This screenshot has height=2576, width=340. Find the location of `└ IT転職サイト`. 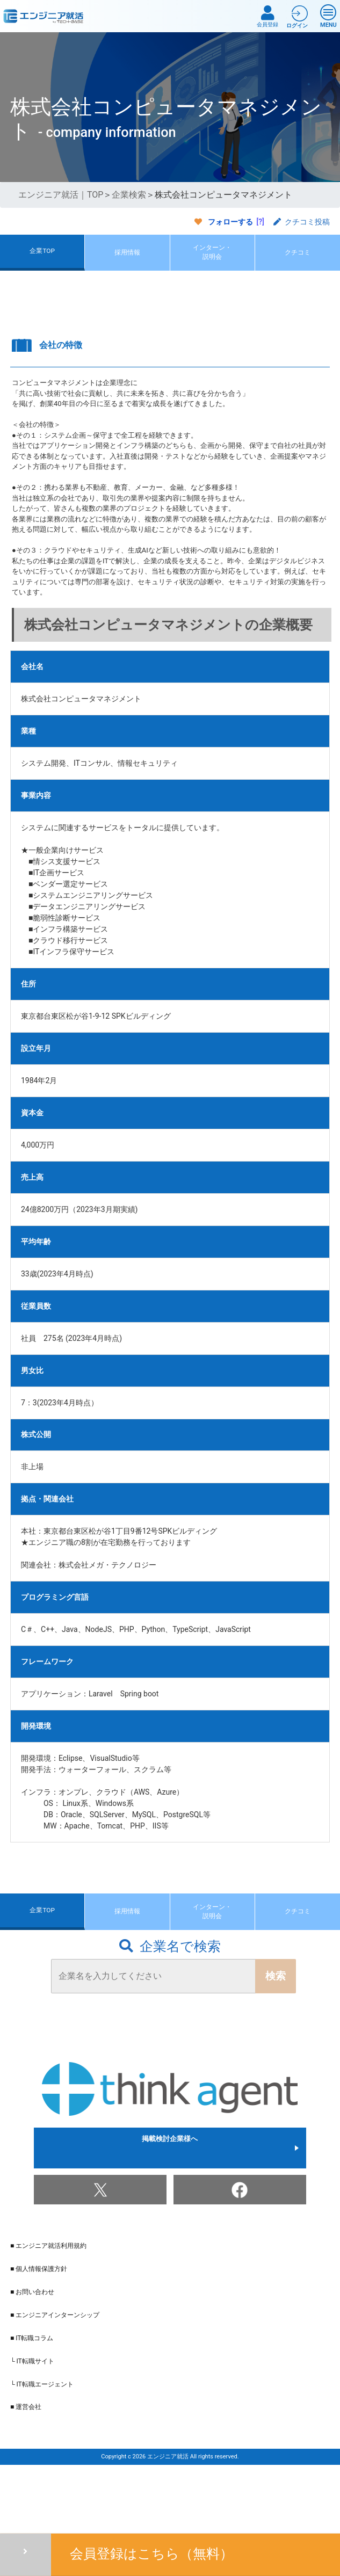

└ IT転職サイト is located at coordinates (32, 2424).